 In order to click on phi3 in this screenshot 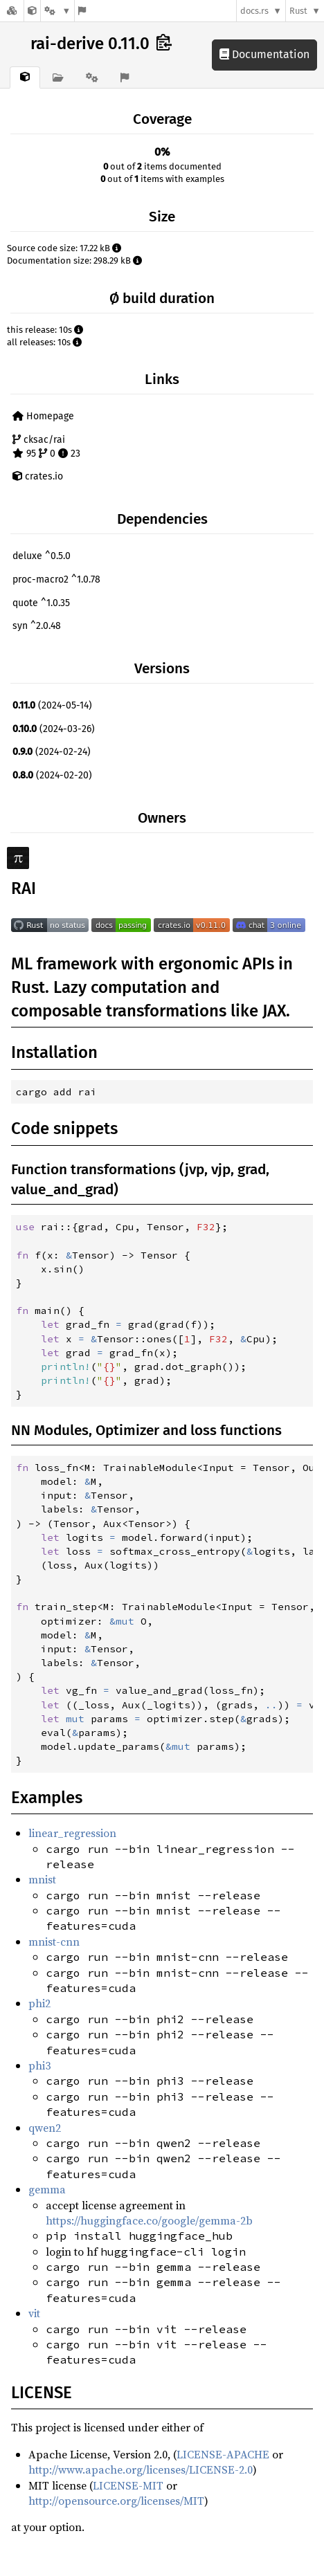, I will do `click(39, 2065)`.